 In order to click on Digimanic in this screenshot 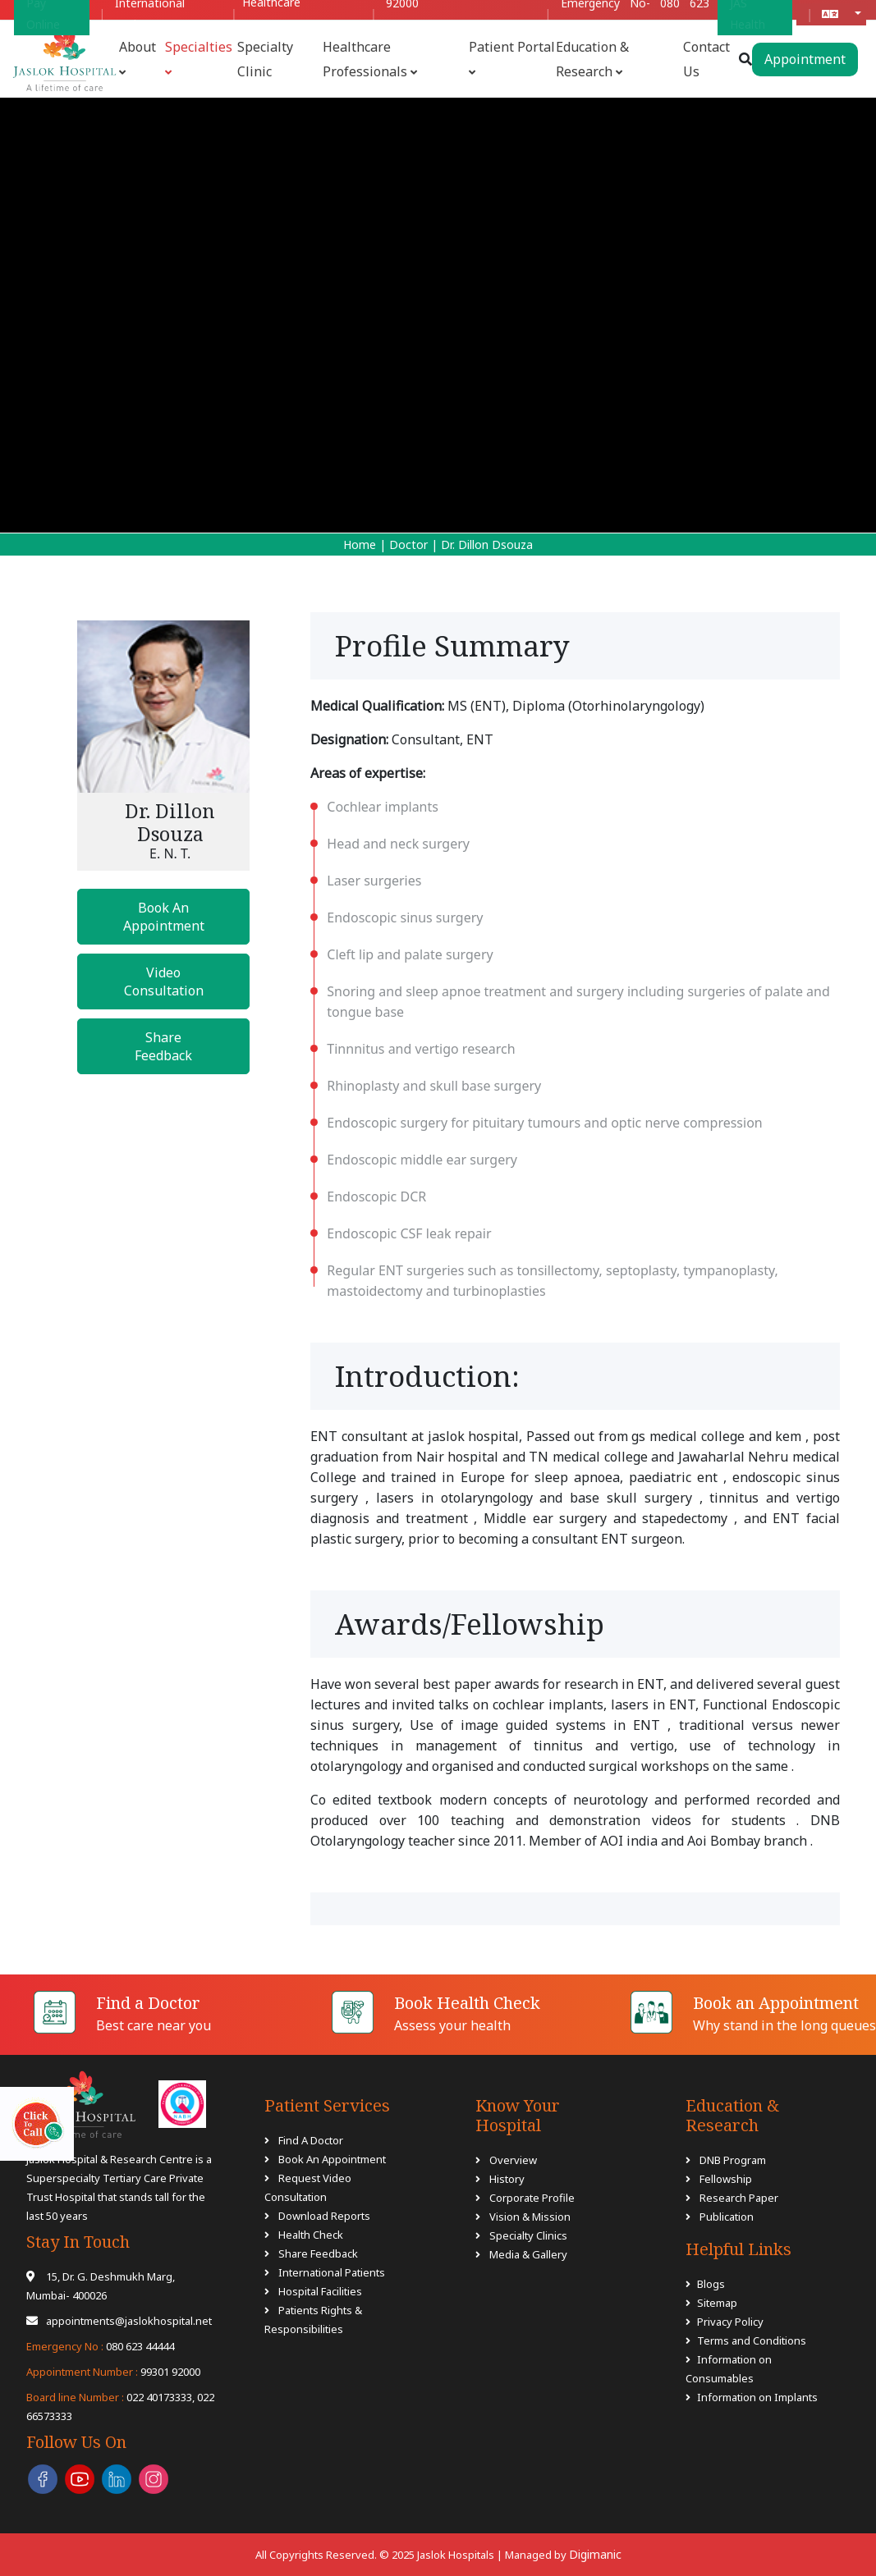, I will do `click(595, 2554)`.